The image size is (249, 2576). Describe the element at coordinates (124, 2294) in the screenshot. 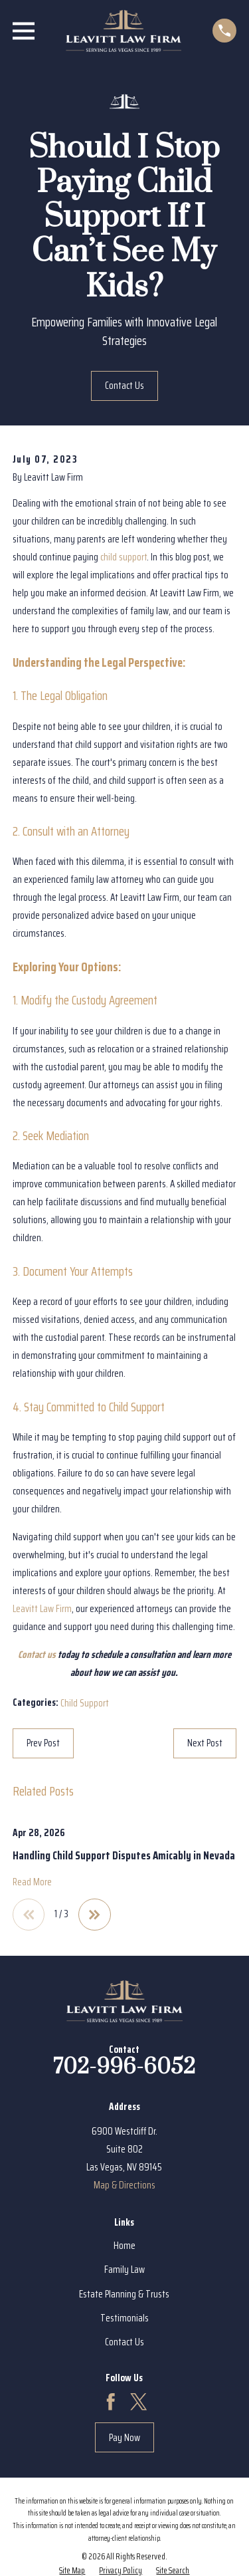

I see `Estate Planning & Trusts` at that location.